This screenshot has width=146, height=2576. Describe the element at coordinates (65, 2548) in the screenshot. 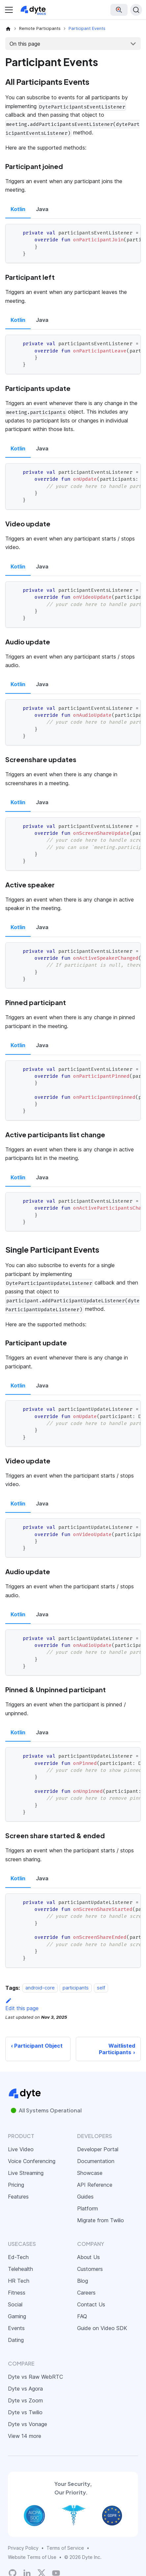

I see `Terms of Service` at that location.